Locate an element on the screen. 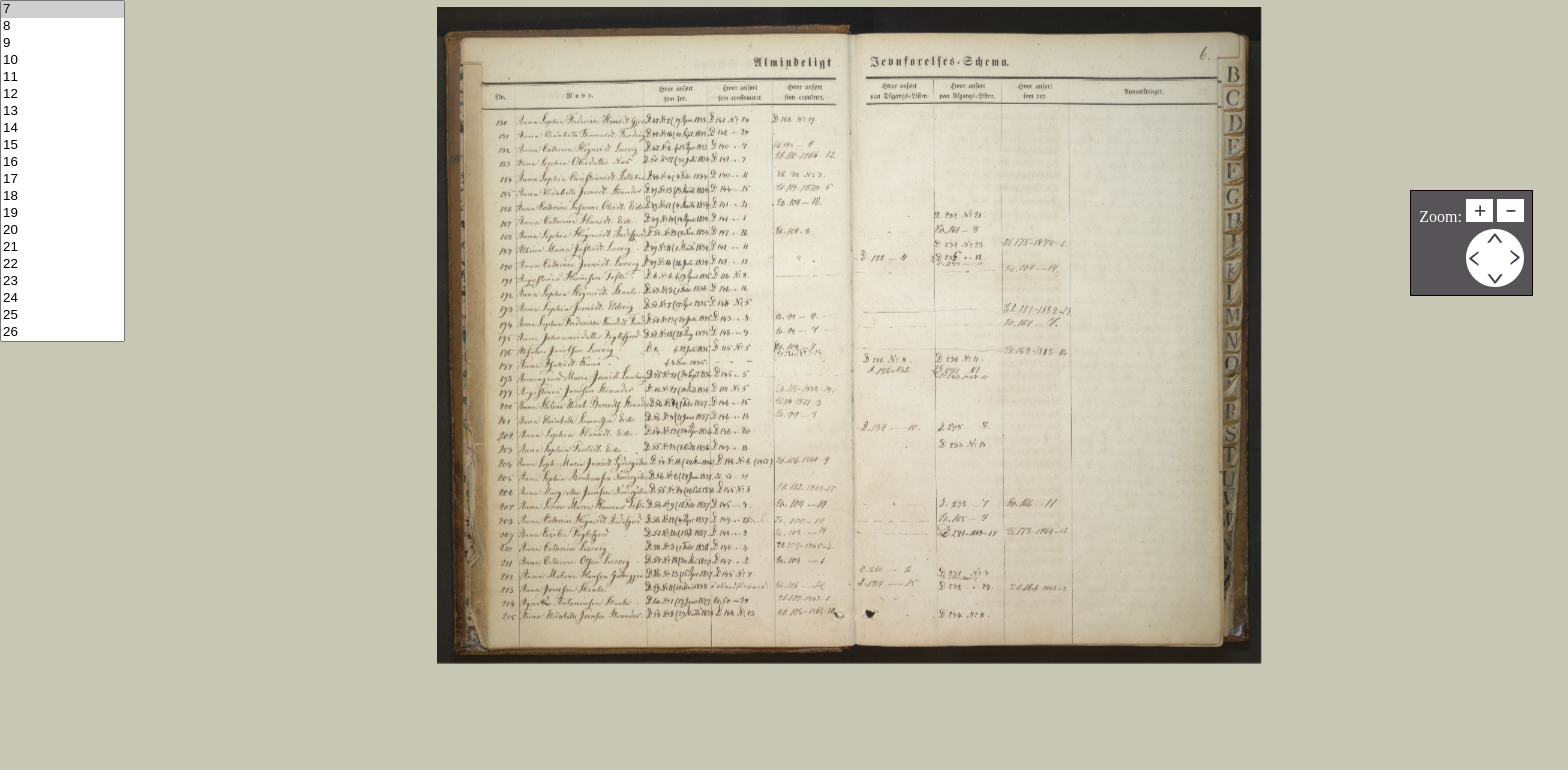 The width and height of the screenshot is (1568, 770). 22 is located at coordinates (62, 264).